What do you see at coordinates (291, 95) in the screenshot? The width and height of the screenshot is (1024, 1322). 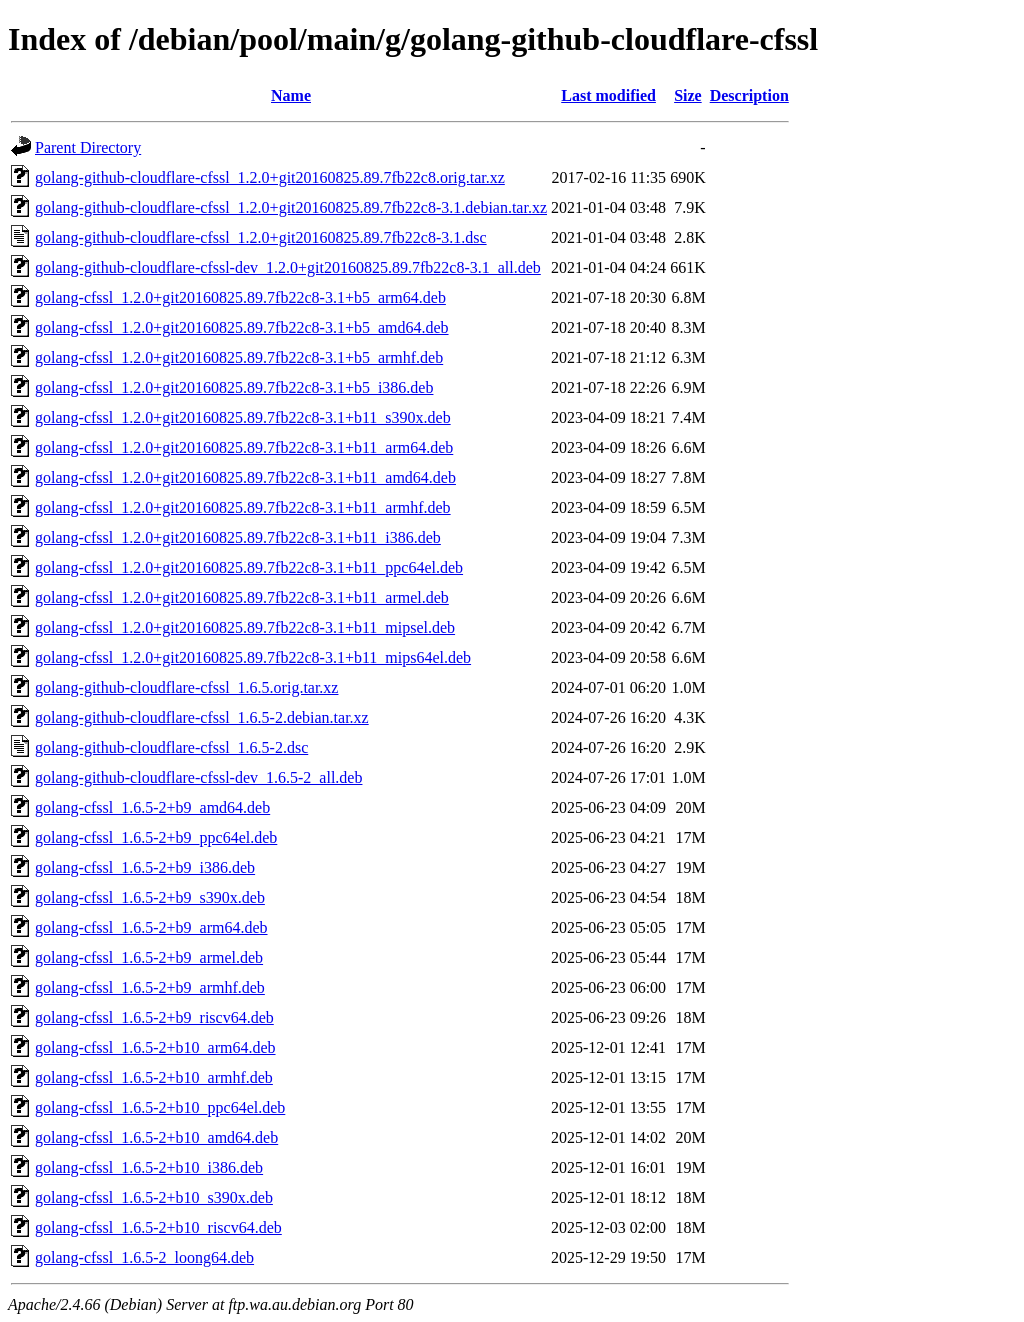 I see `Name` at bounding box center [291, 95].